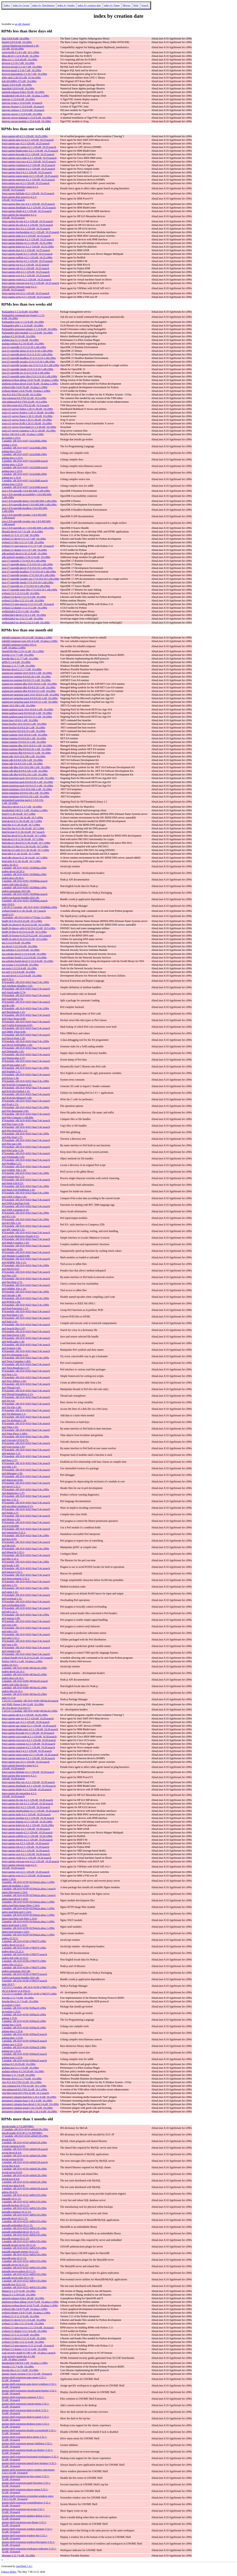 The image size is (237, 2576). I want to click on freerdp-libs-2.11.7-7.el8_10.s390x, so click(20, 658).